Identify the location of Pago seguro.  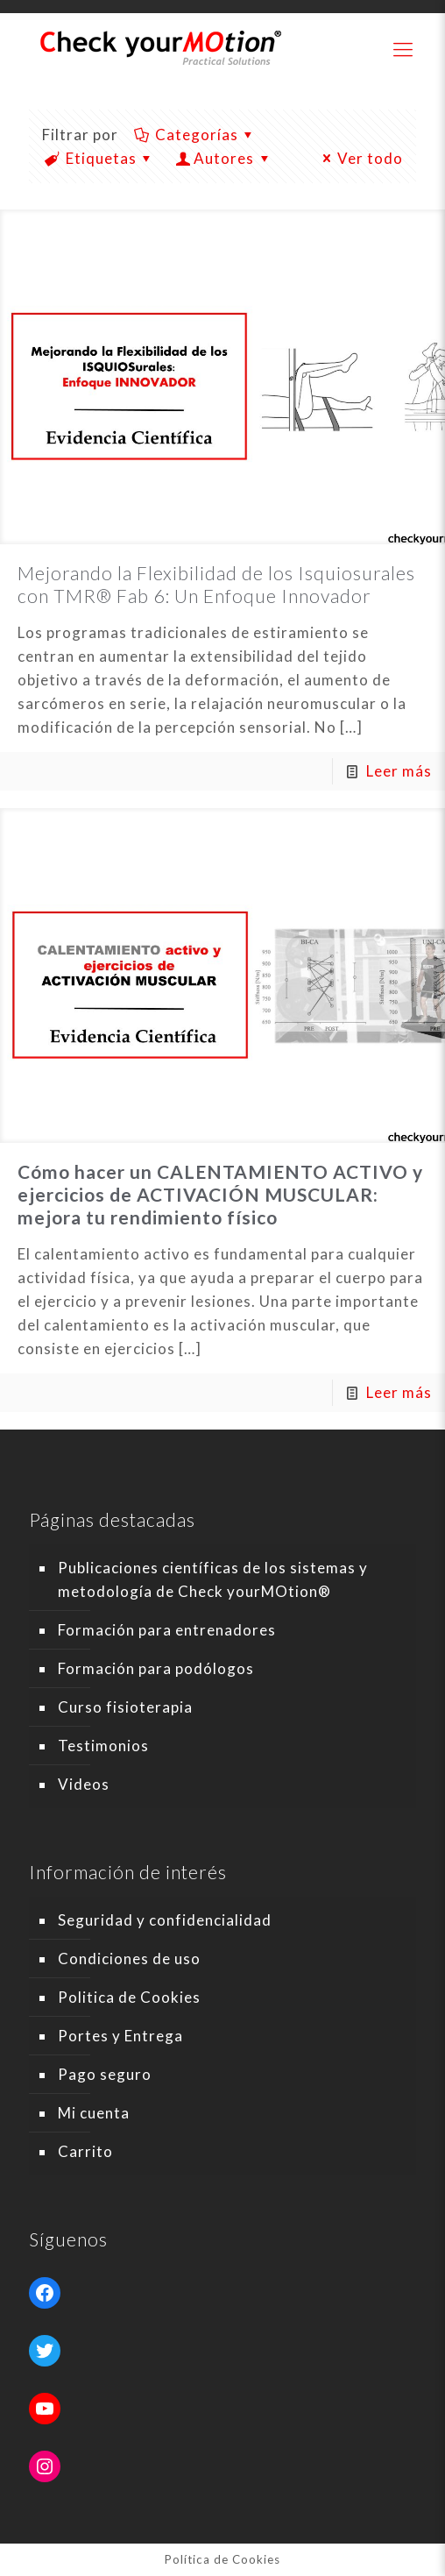
(105, 2074).